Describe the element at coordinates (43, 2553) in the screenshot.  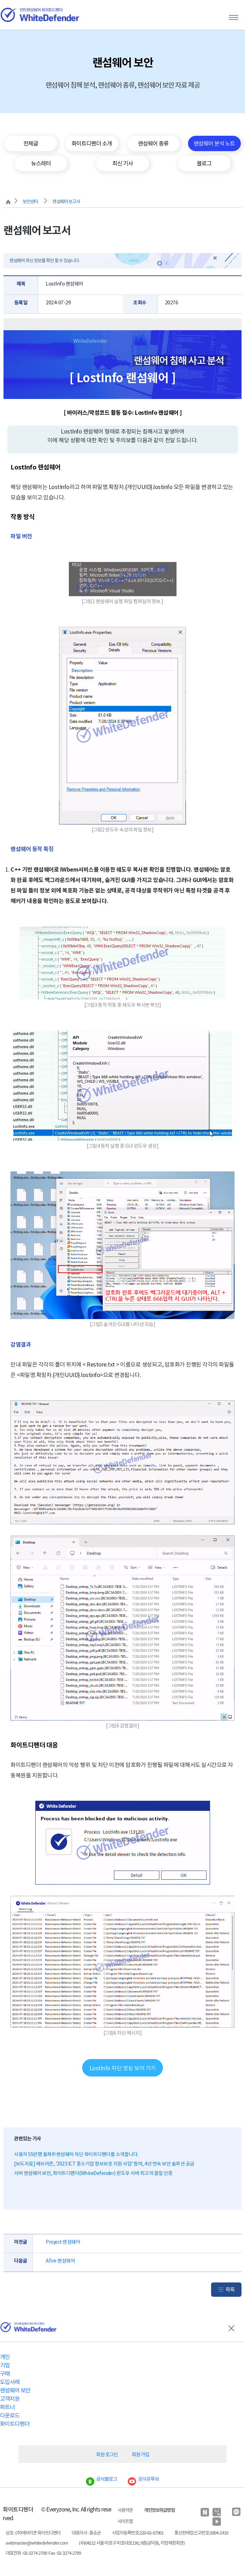
I see `대표전화 : 02-3274-2700 Fax : 02-3274-2709` at that location.